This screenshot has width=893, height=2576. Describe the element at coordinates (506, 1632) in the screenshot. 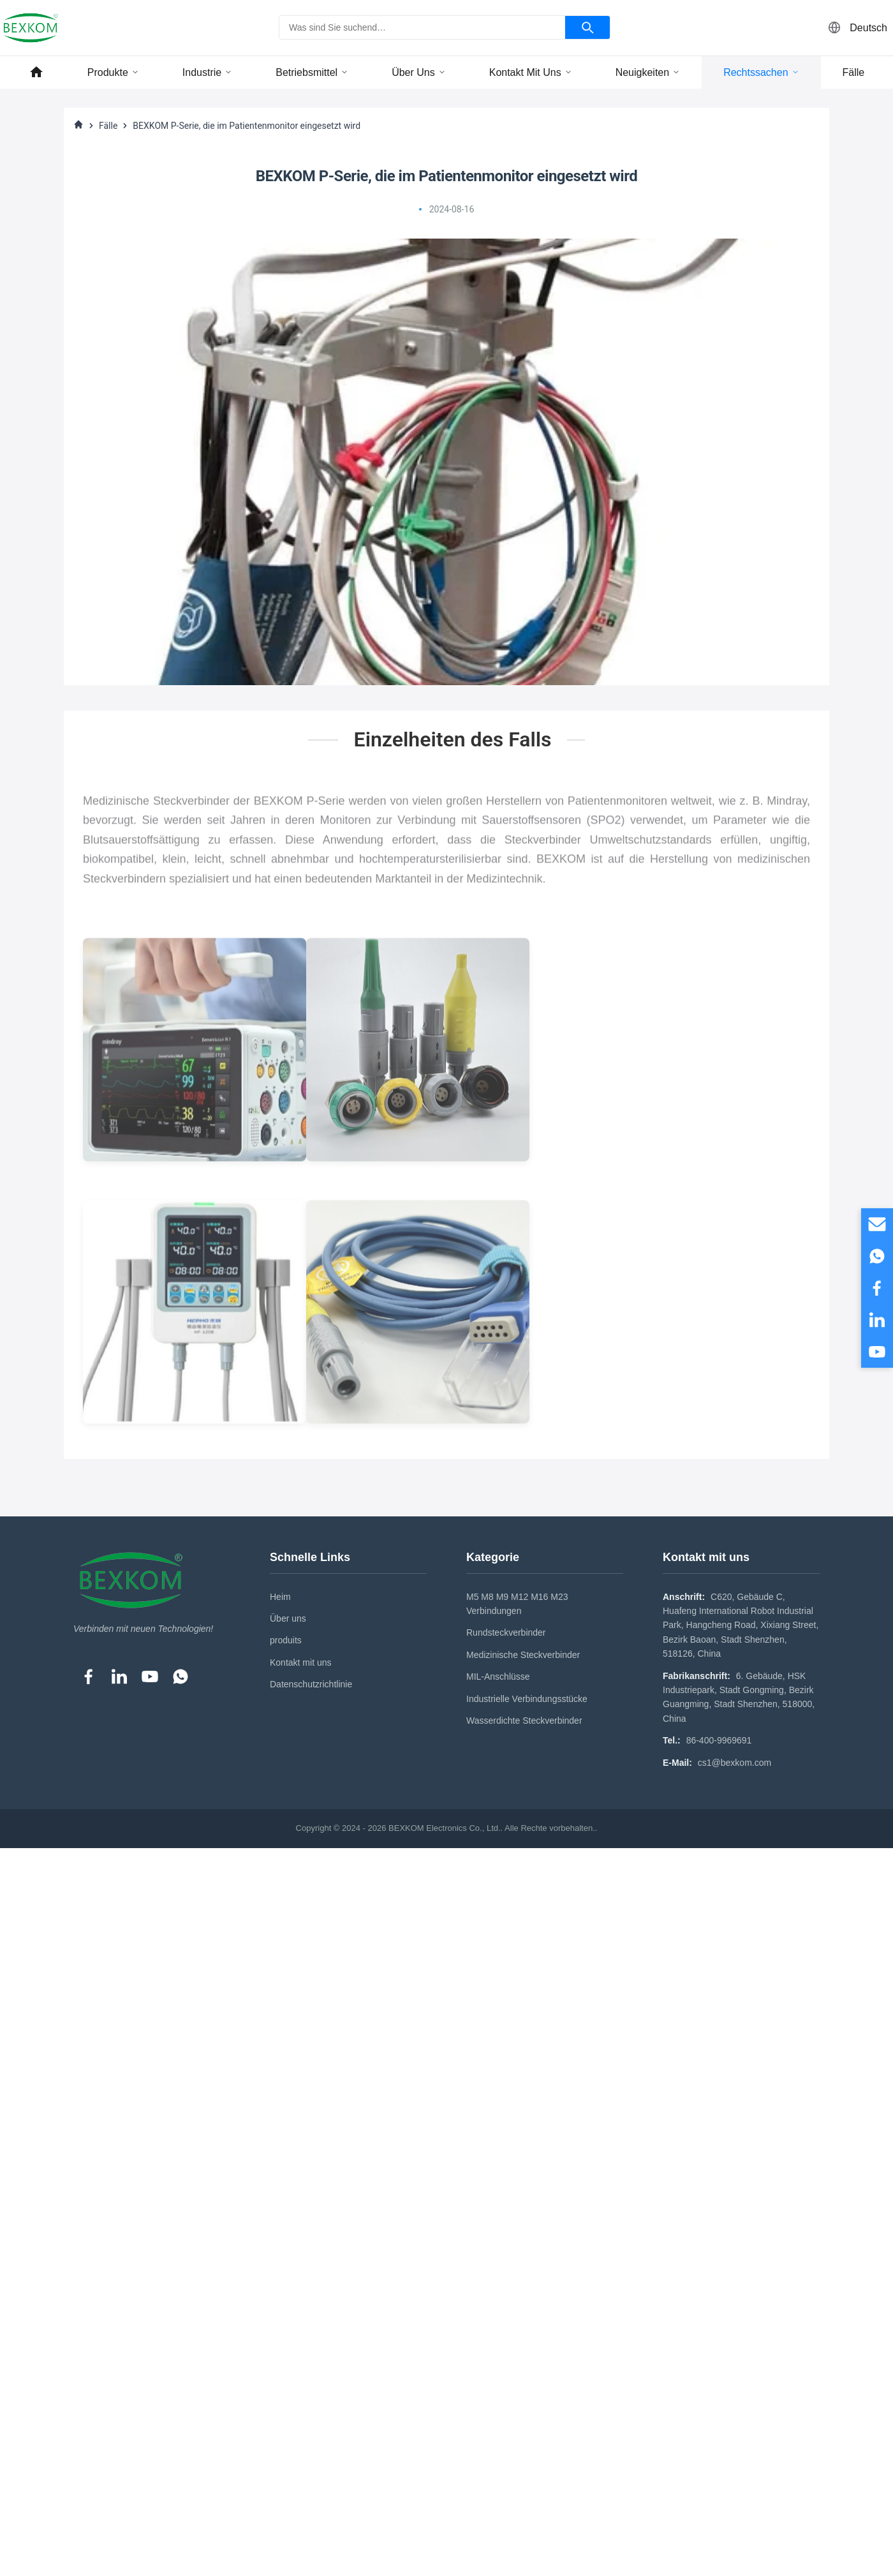

I see `Rundsteckverbinder` at that location.